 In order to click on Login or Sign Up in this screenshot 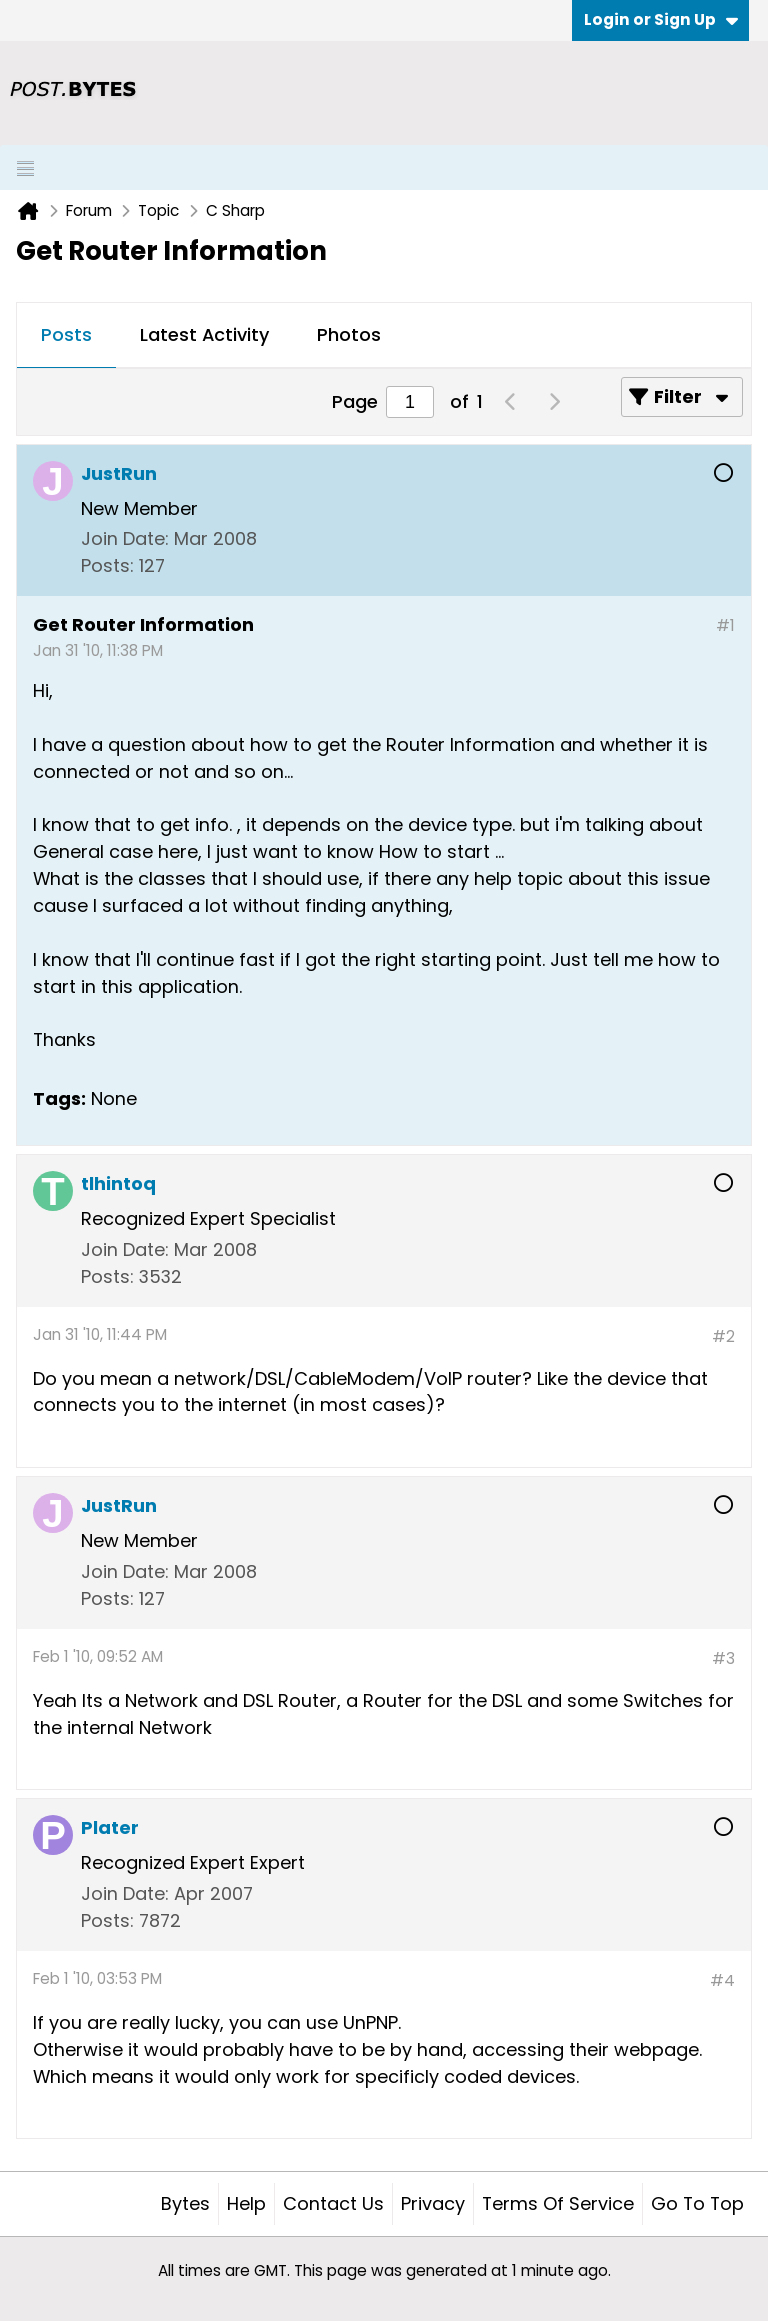, I will do `click(661, 19)`.